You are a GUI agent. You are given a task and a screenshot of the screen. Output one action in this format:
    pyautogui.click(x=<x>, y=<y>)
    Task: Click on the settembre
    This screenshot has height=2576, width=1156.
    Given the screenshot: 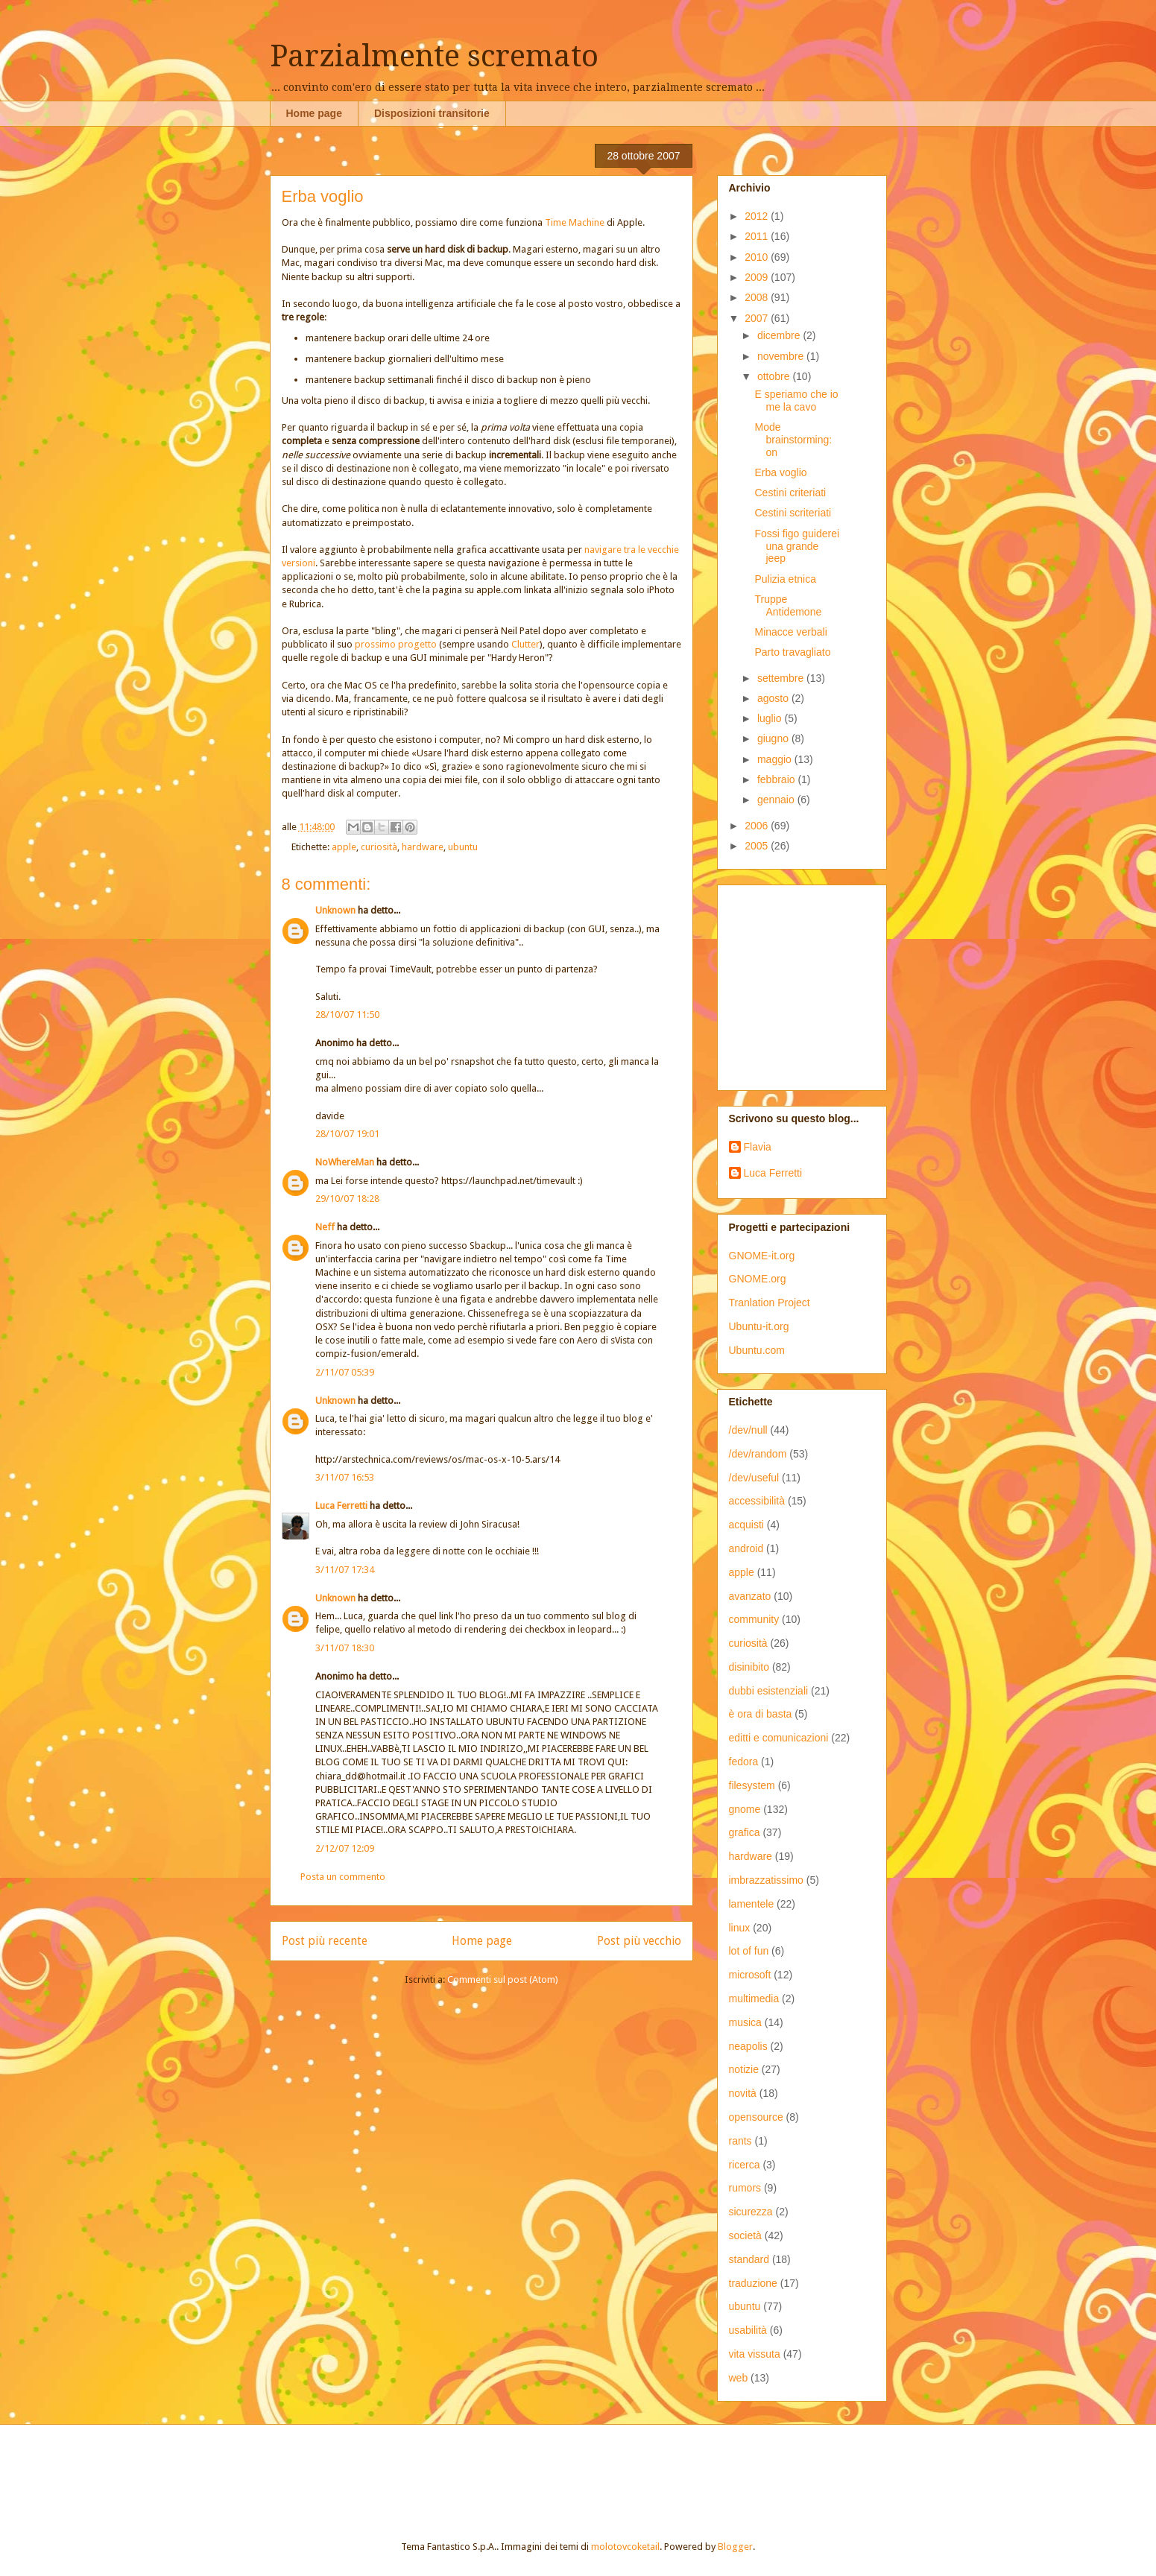 What is the action you would take?
    pyautogui.click(x=781, y=678)
    